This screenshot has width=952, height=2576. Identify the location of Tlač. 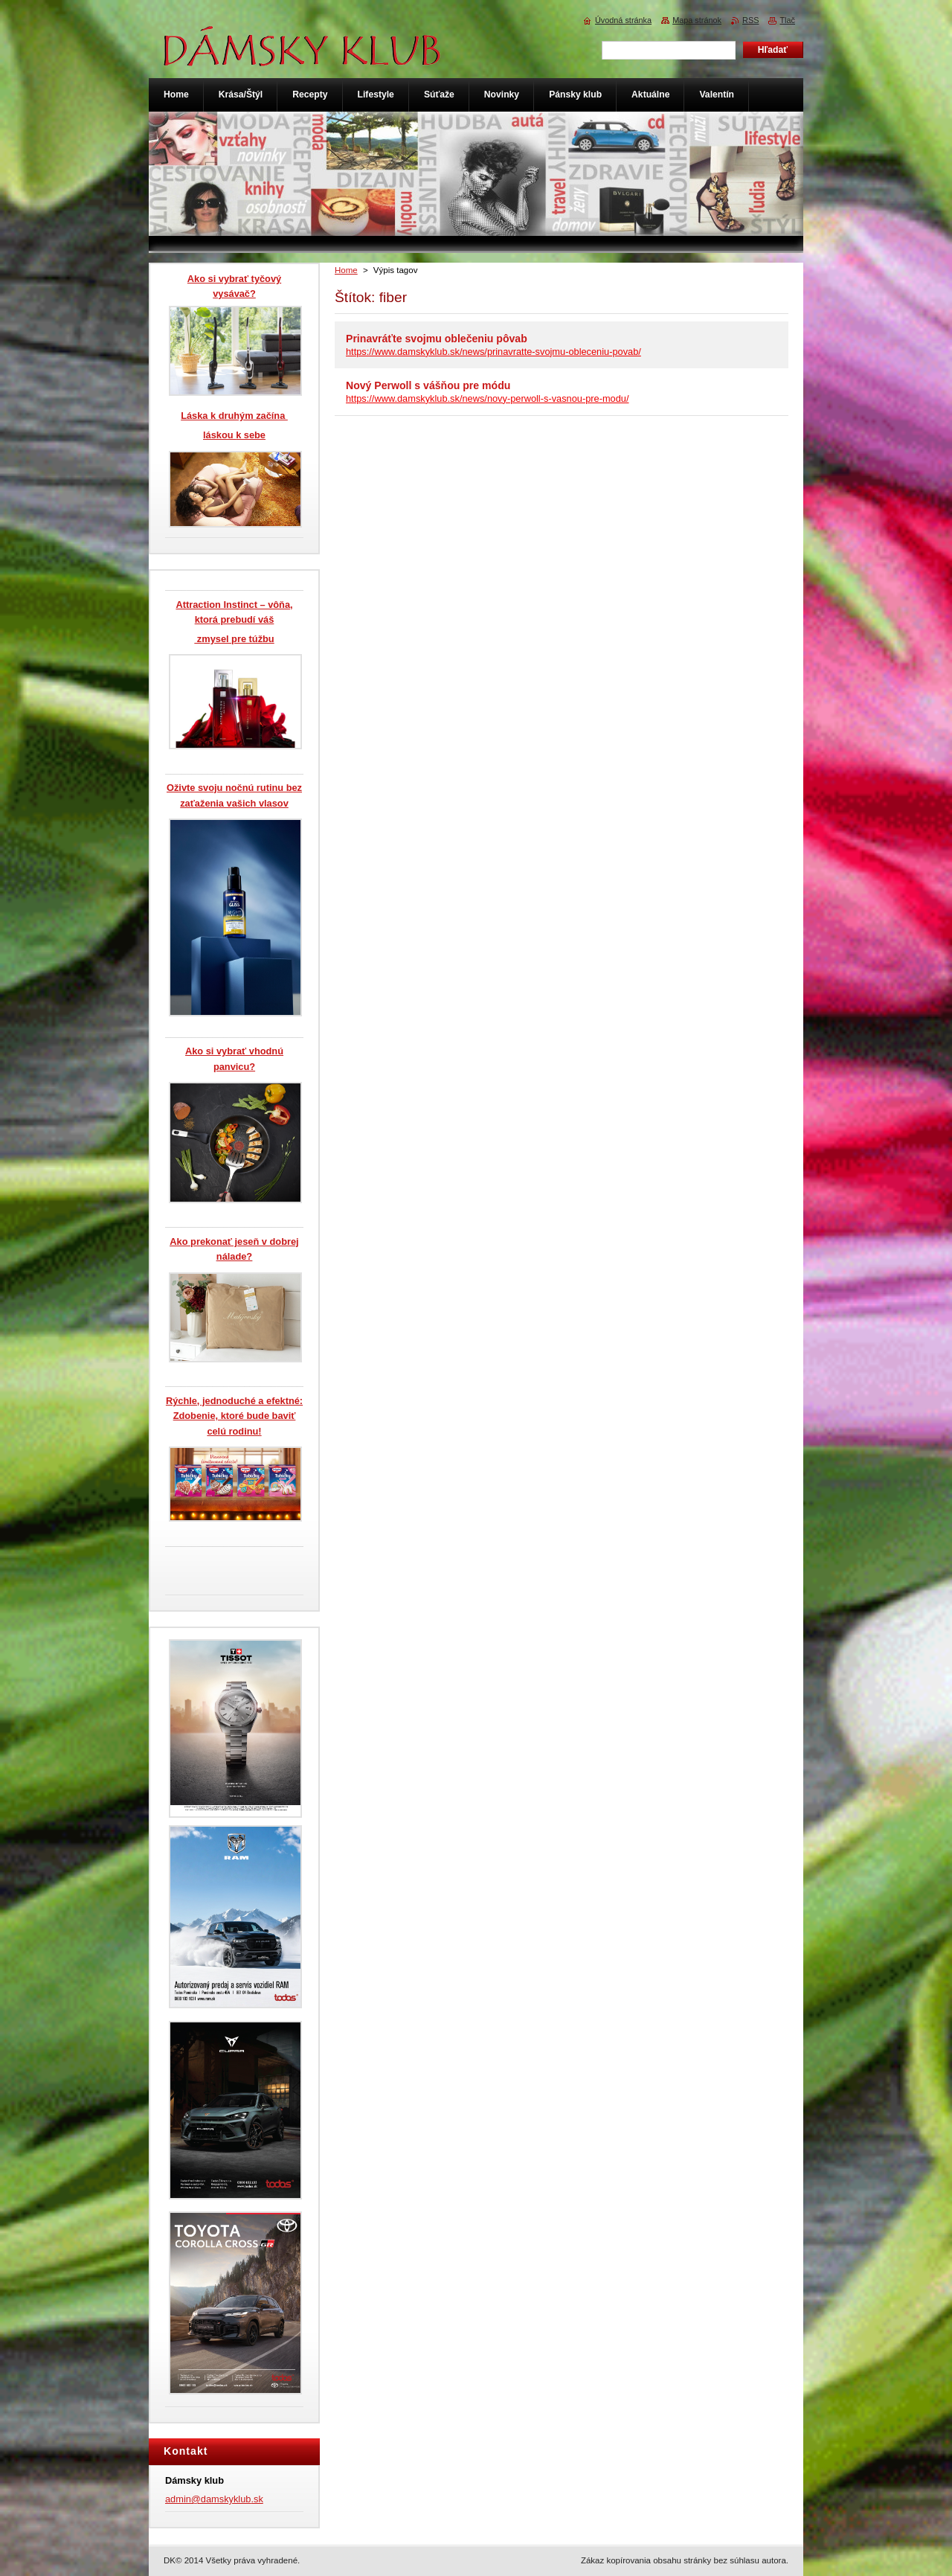
(787, 20).